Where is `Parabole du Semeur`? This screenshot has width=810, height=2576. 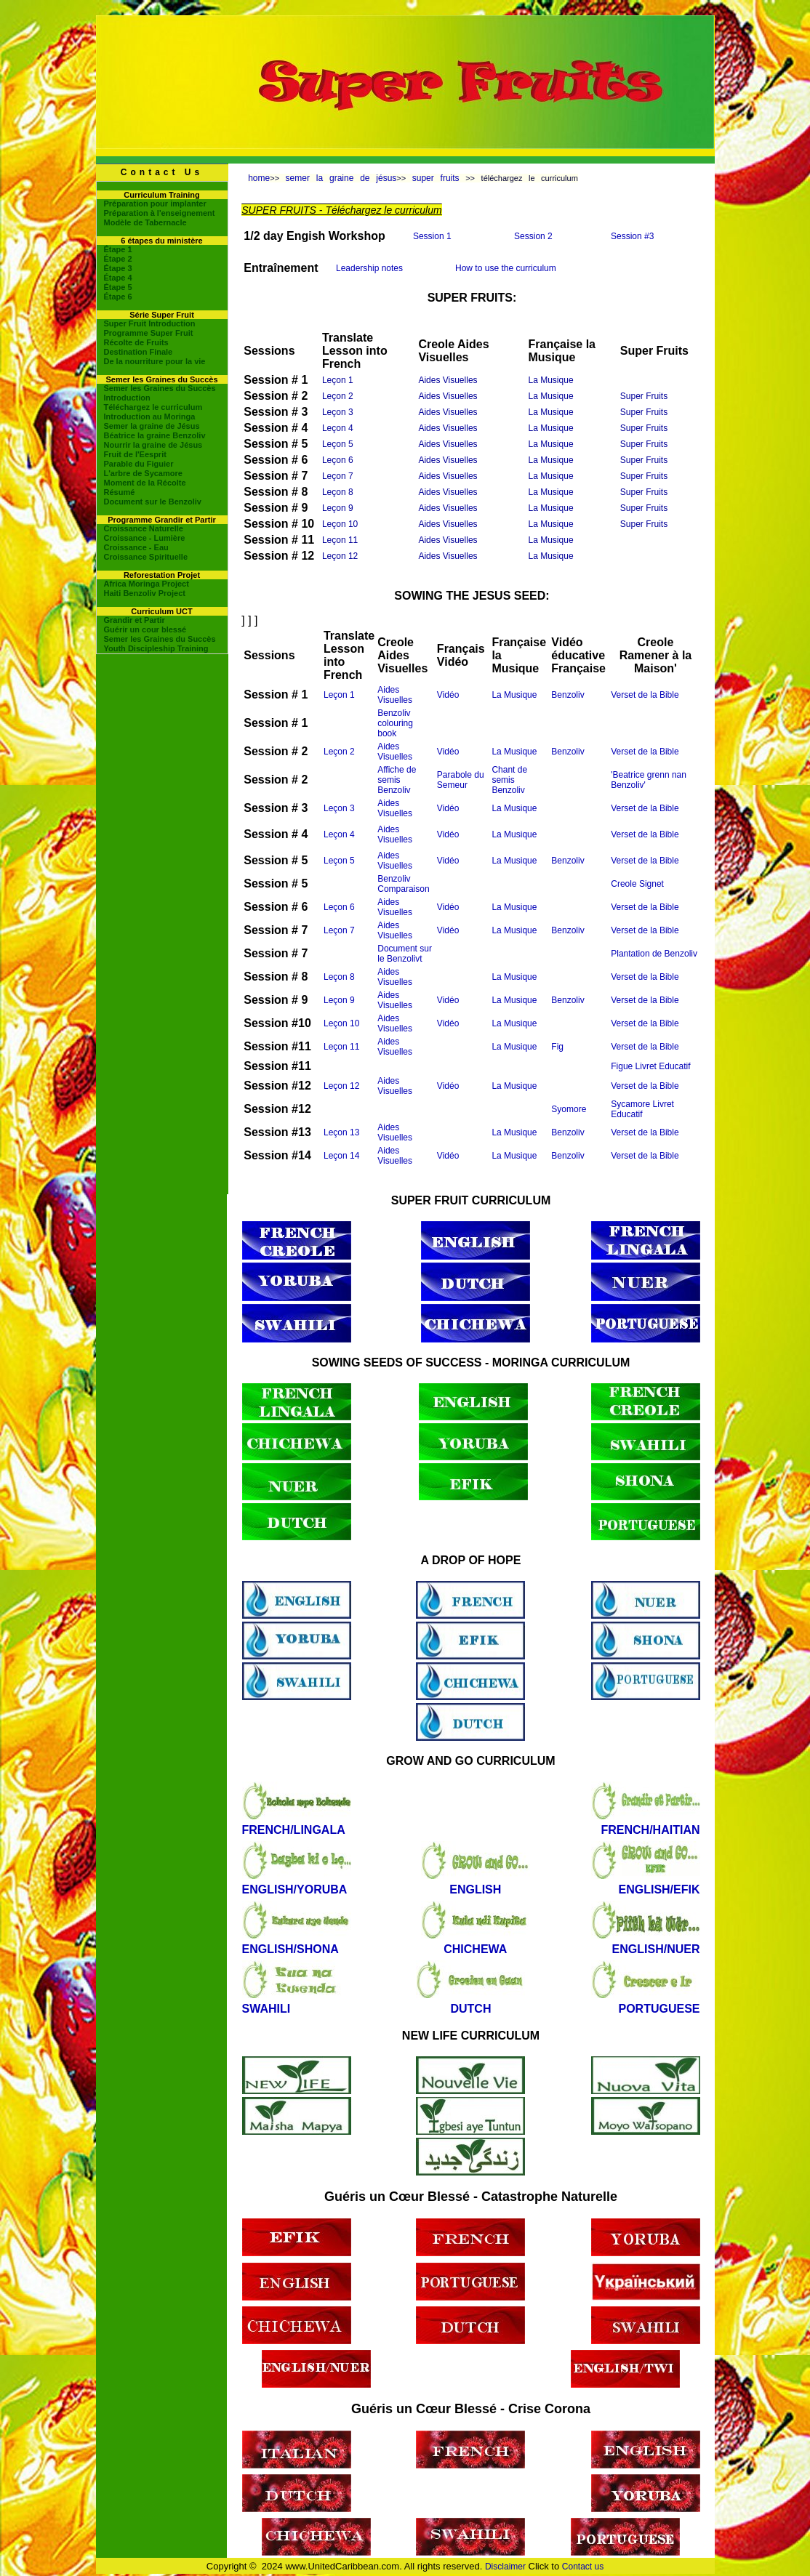
Parabole du Semeur is located at coordinates (460, 780).